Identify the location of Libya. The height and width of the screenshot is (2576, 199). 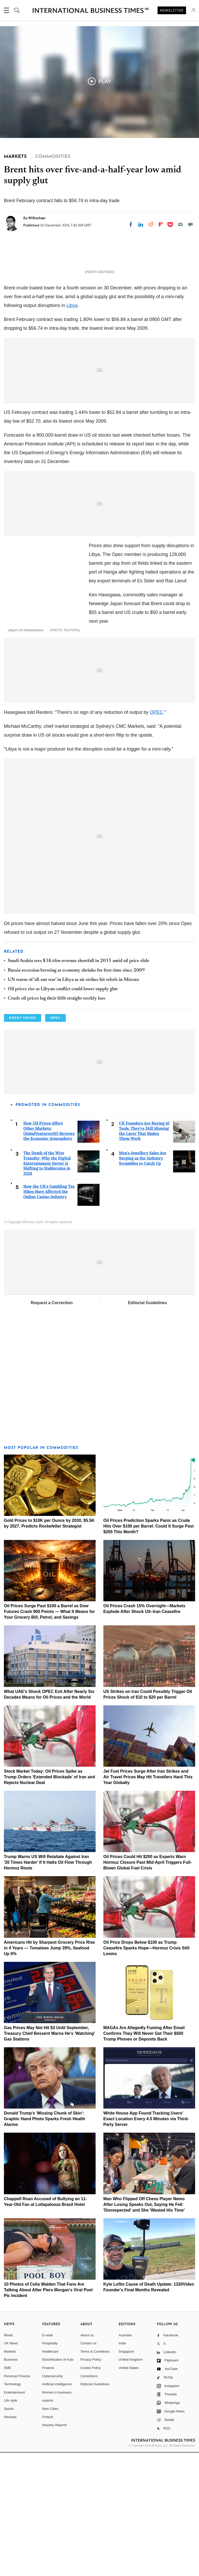
(71, 413).